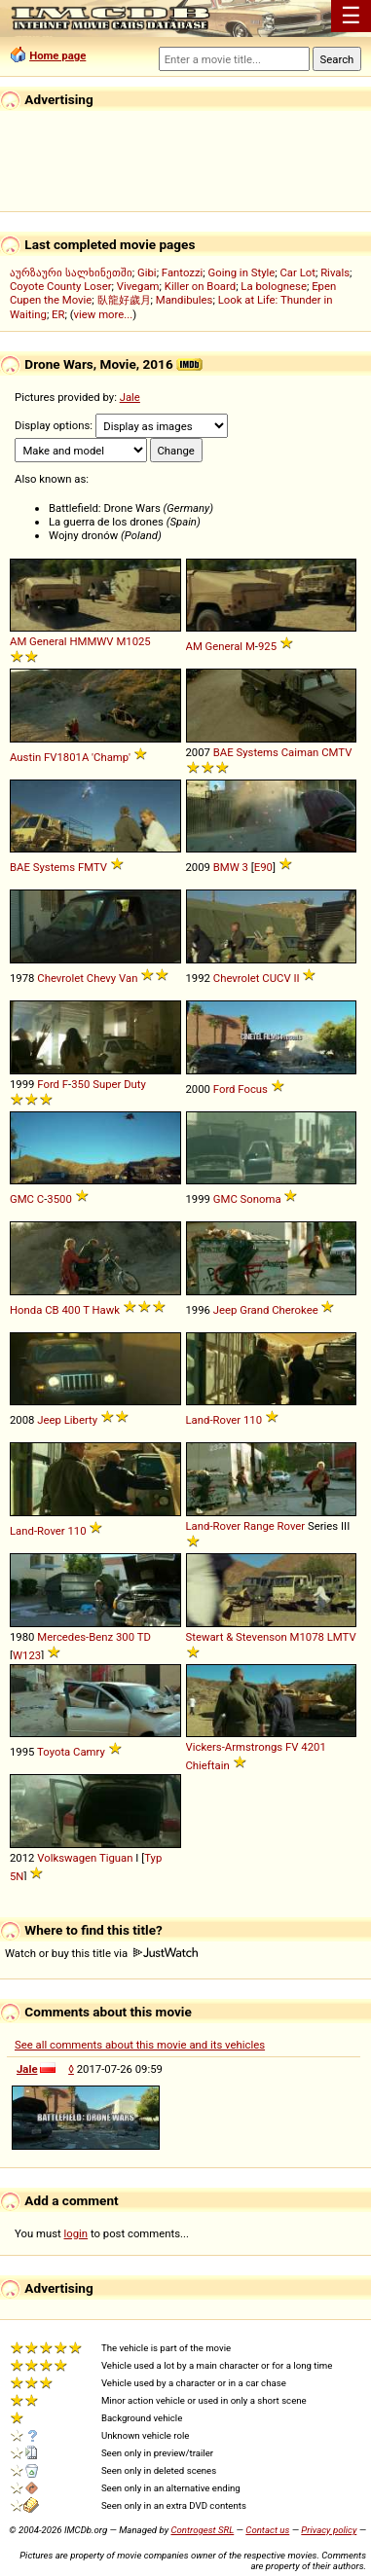 Image resolution: width=371 pixels, height=2576 pixels. Describe the element at coordinates (116, 1858) in the screenshot. I see `Tiguan` at that location.